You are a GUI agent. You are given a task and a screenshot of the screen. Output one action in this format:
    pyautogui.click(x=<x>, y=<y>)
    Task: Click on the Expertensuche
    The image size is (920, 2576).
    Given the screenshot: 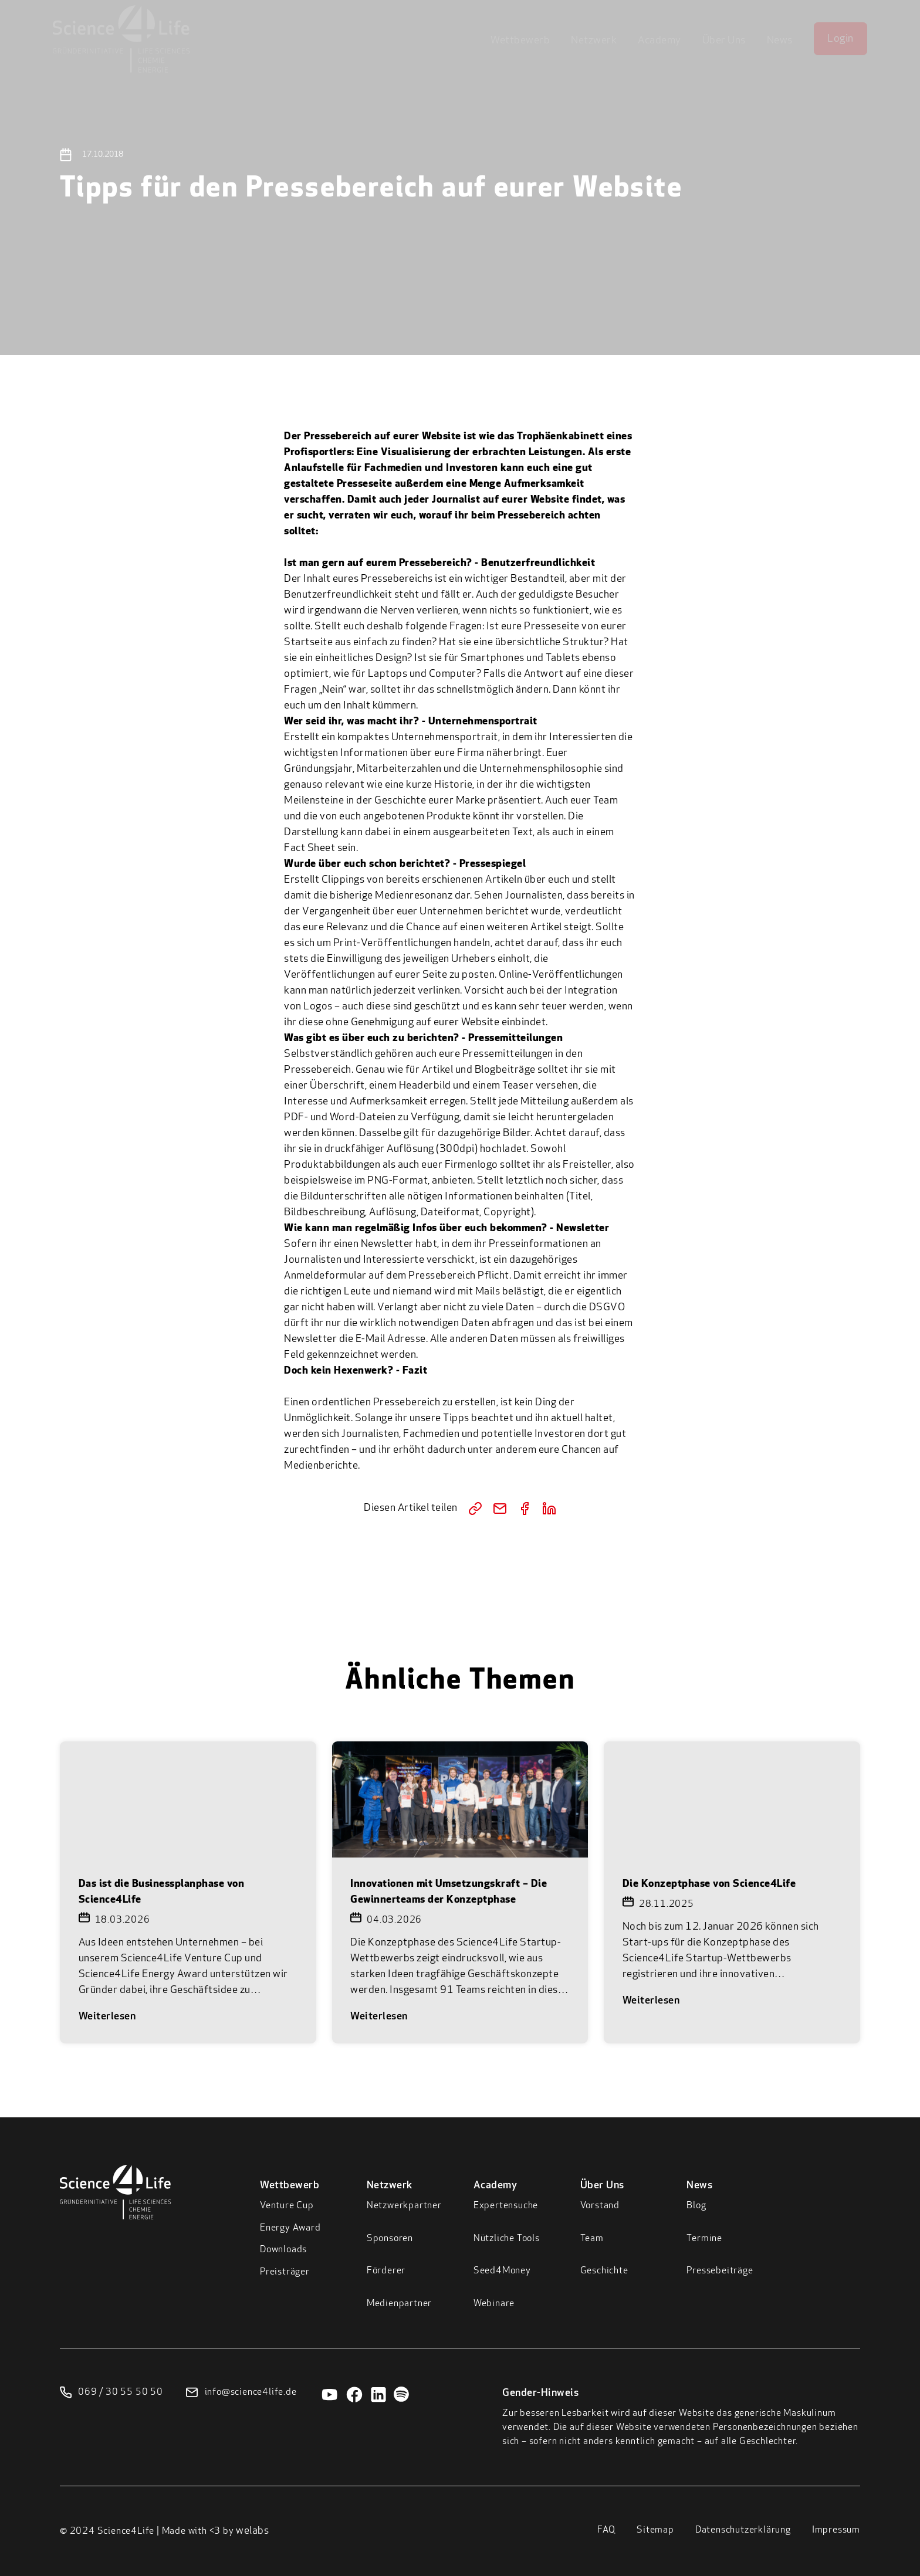 What is the action you would take?
    pyautogui.click(x=505, y=2206)
    